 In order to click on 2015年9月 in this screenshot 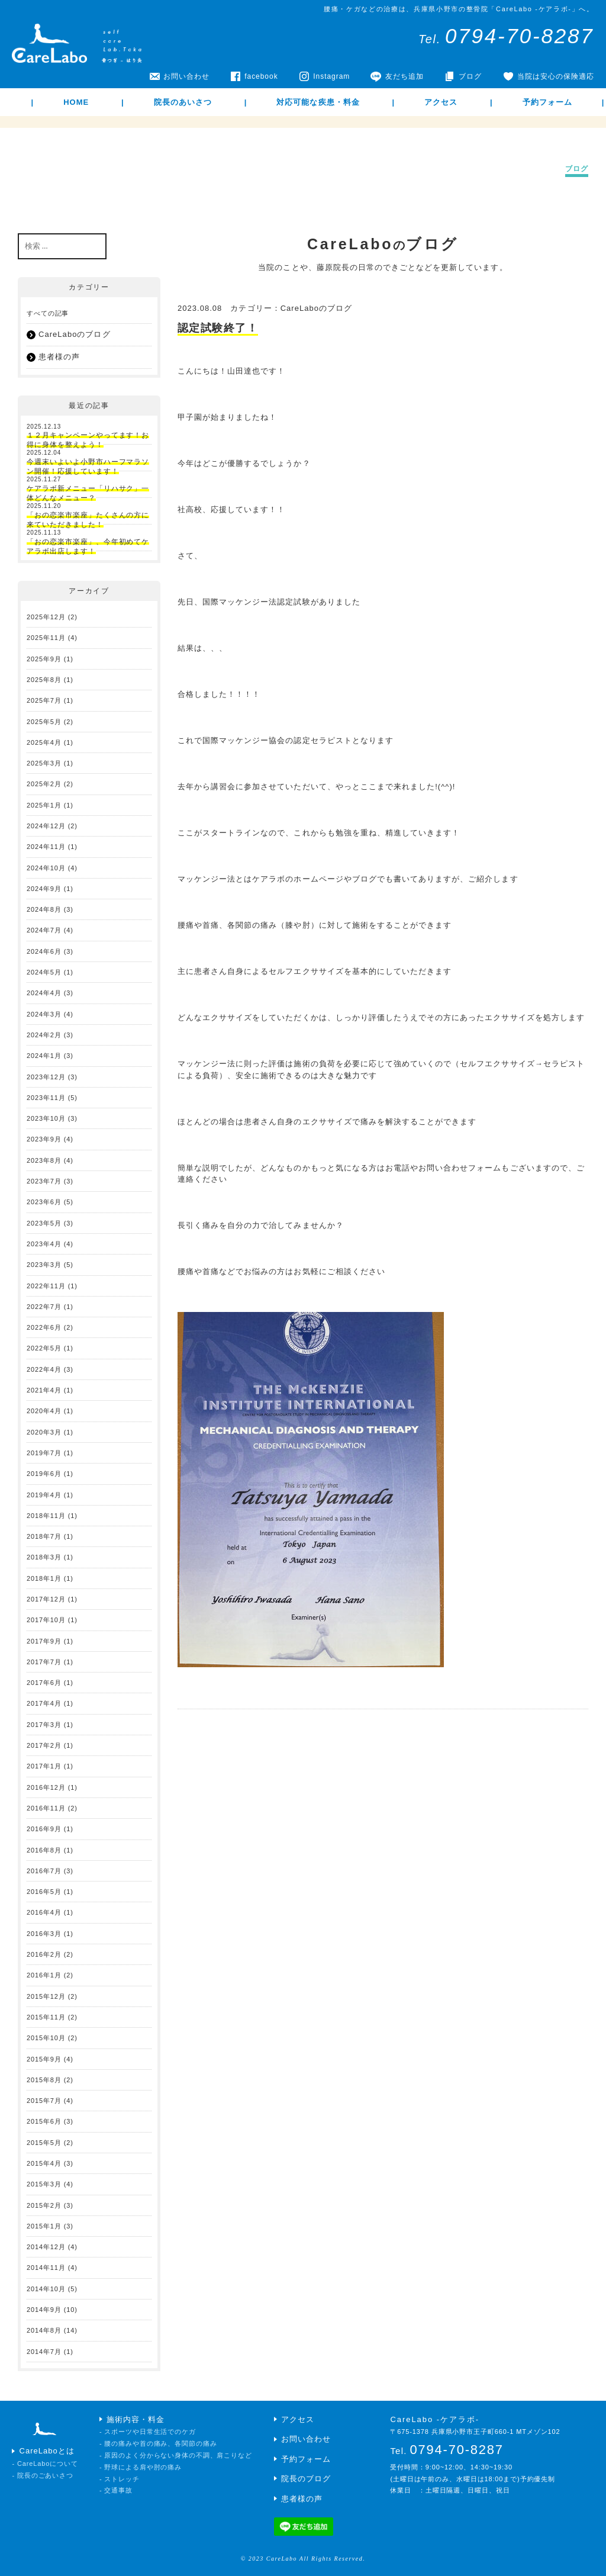, I will do `click(44, 2059)`.